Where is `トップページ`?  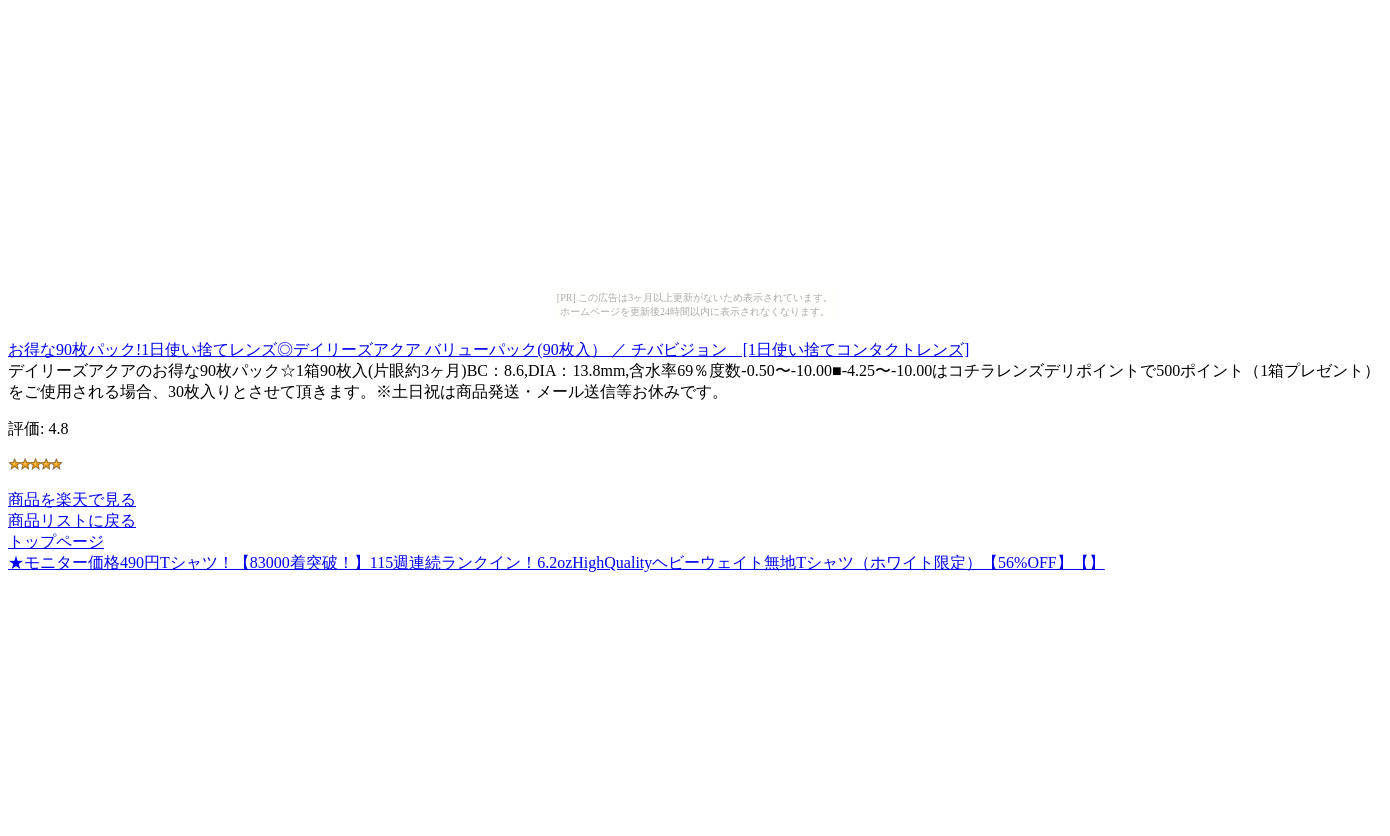
トップページ is located at coordinates (56, 541).